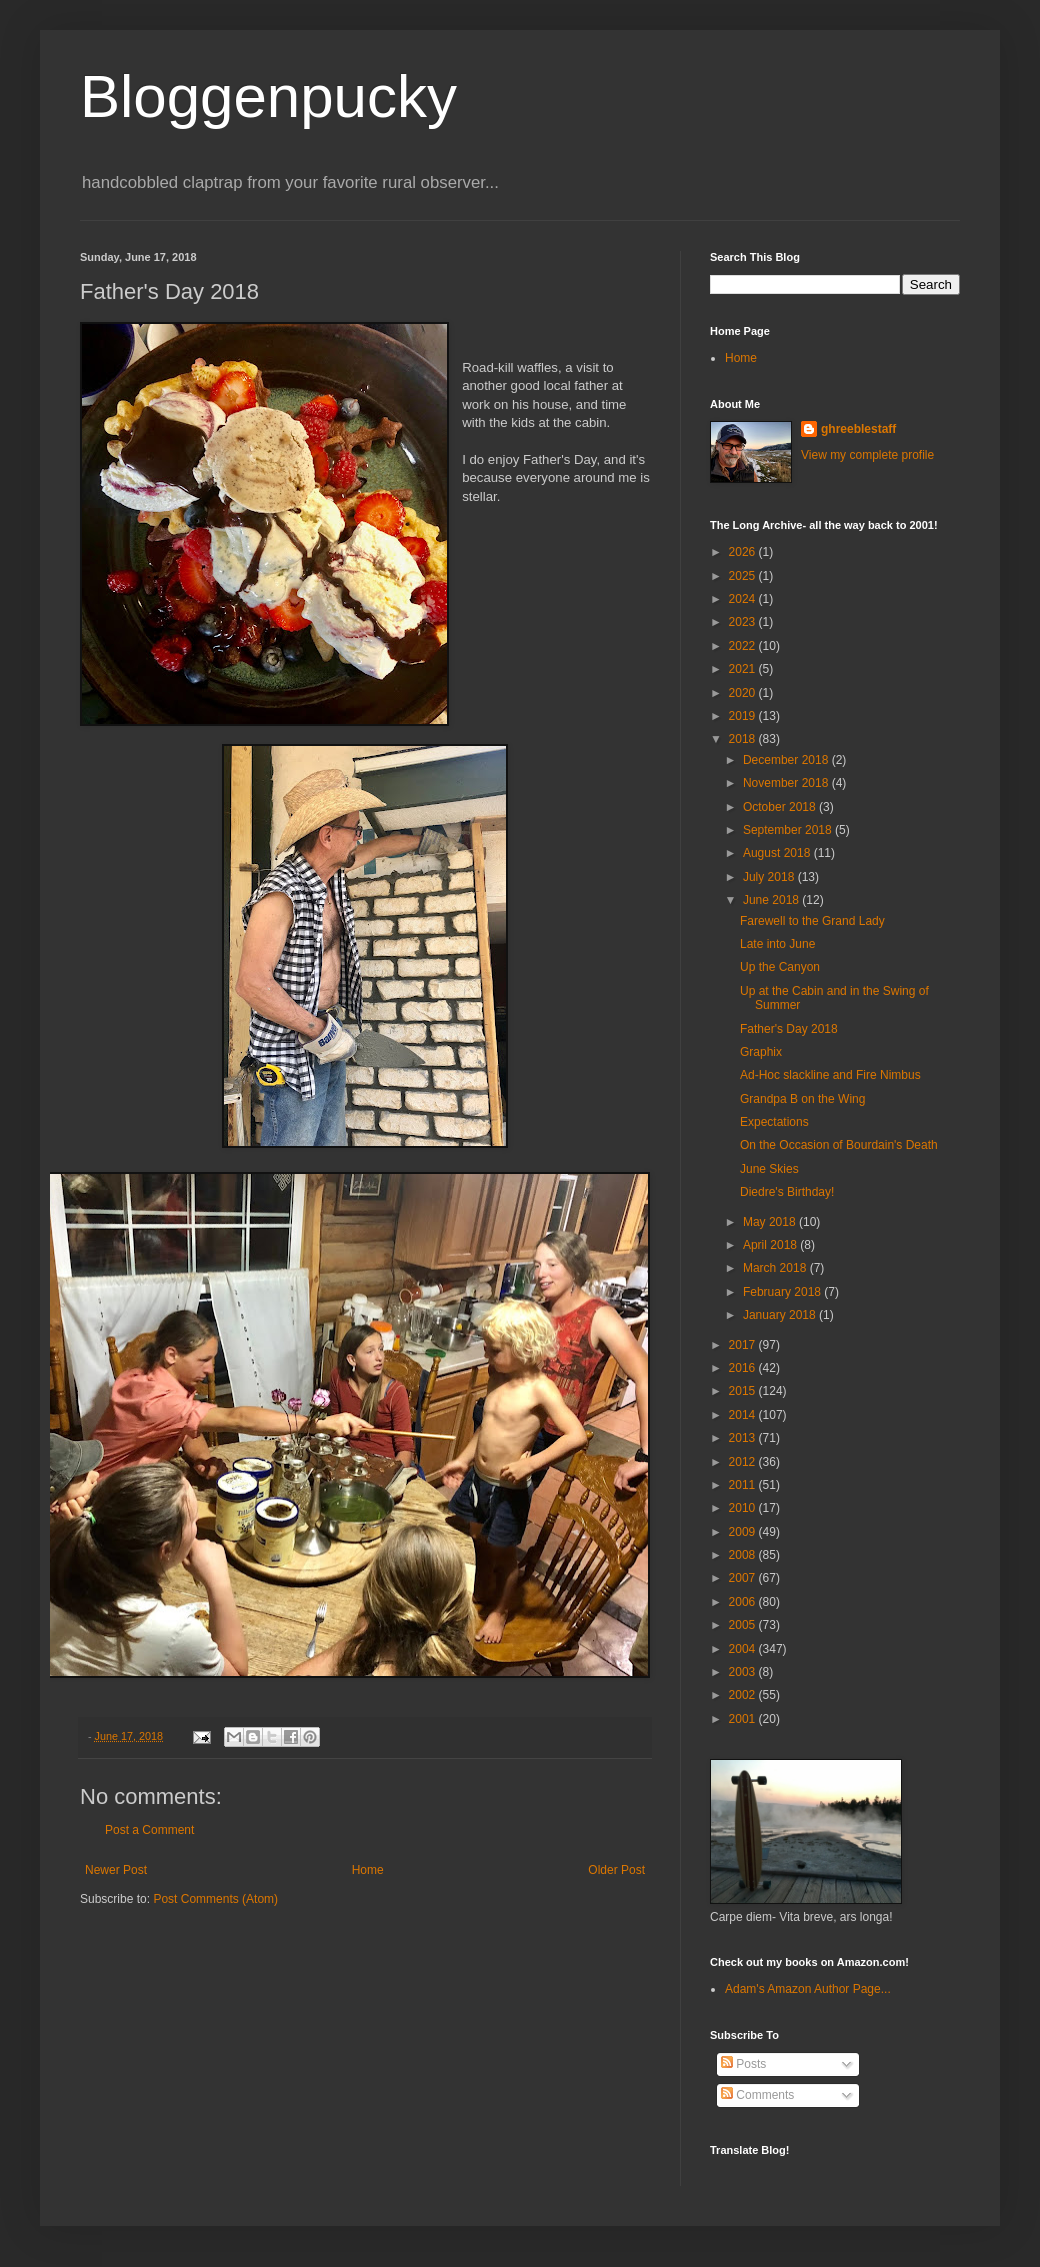 This screenshot has height=2267, width=1040. What do you see at coordinates (215, 1899) in the screenshot?
I see `Post Comments (Atom)` at bounding box center [215, 1899].